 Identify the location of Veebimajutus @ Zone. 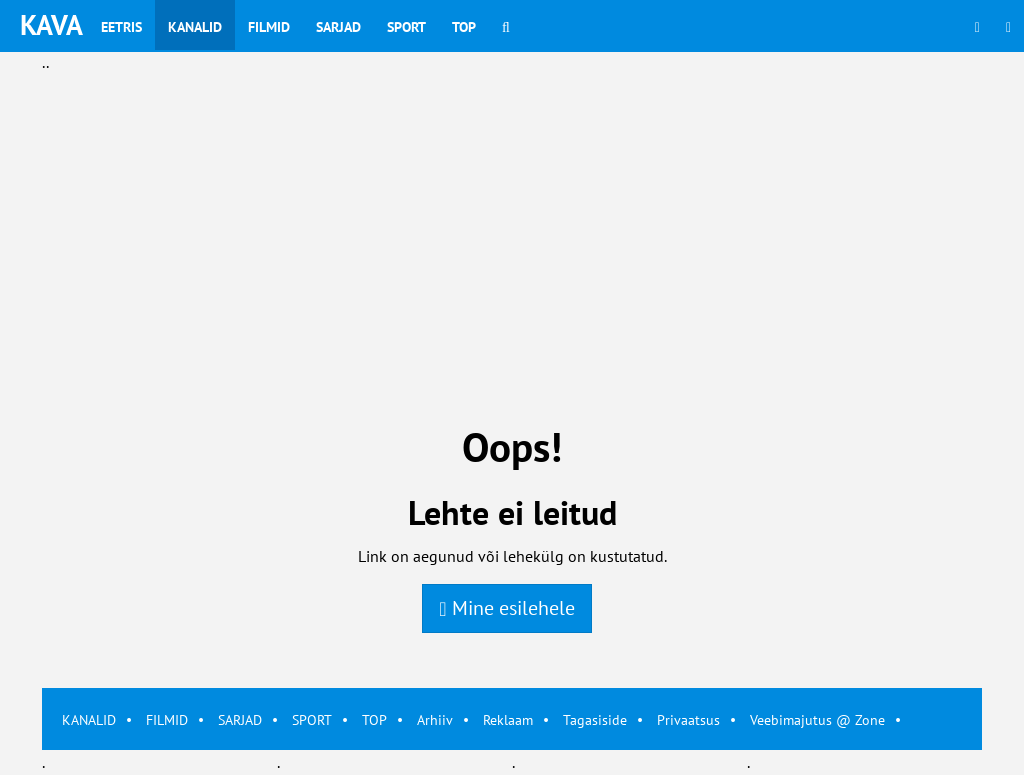
(817, 720).